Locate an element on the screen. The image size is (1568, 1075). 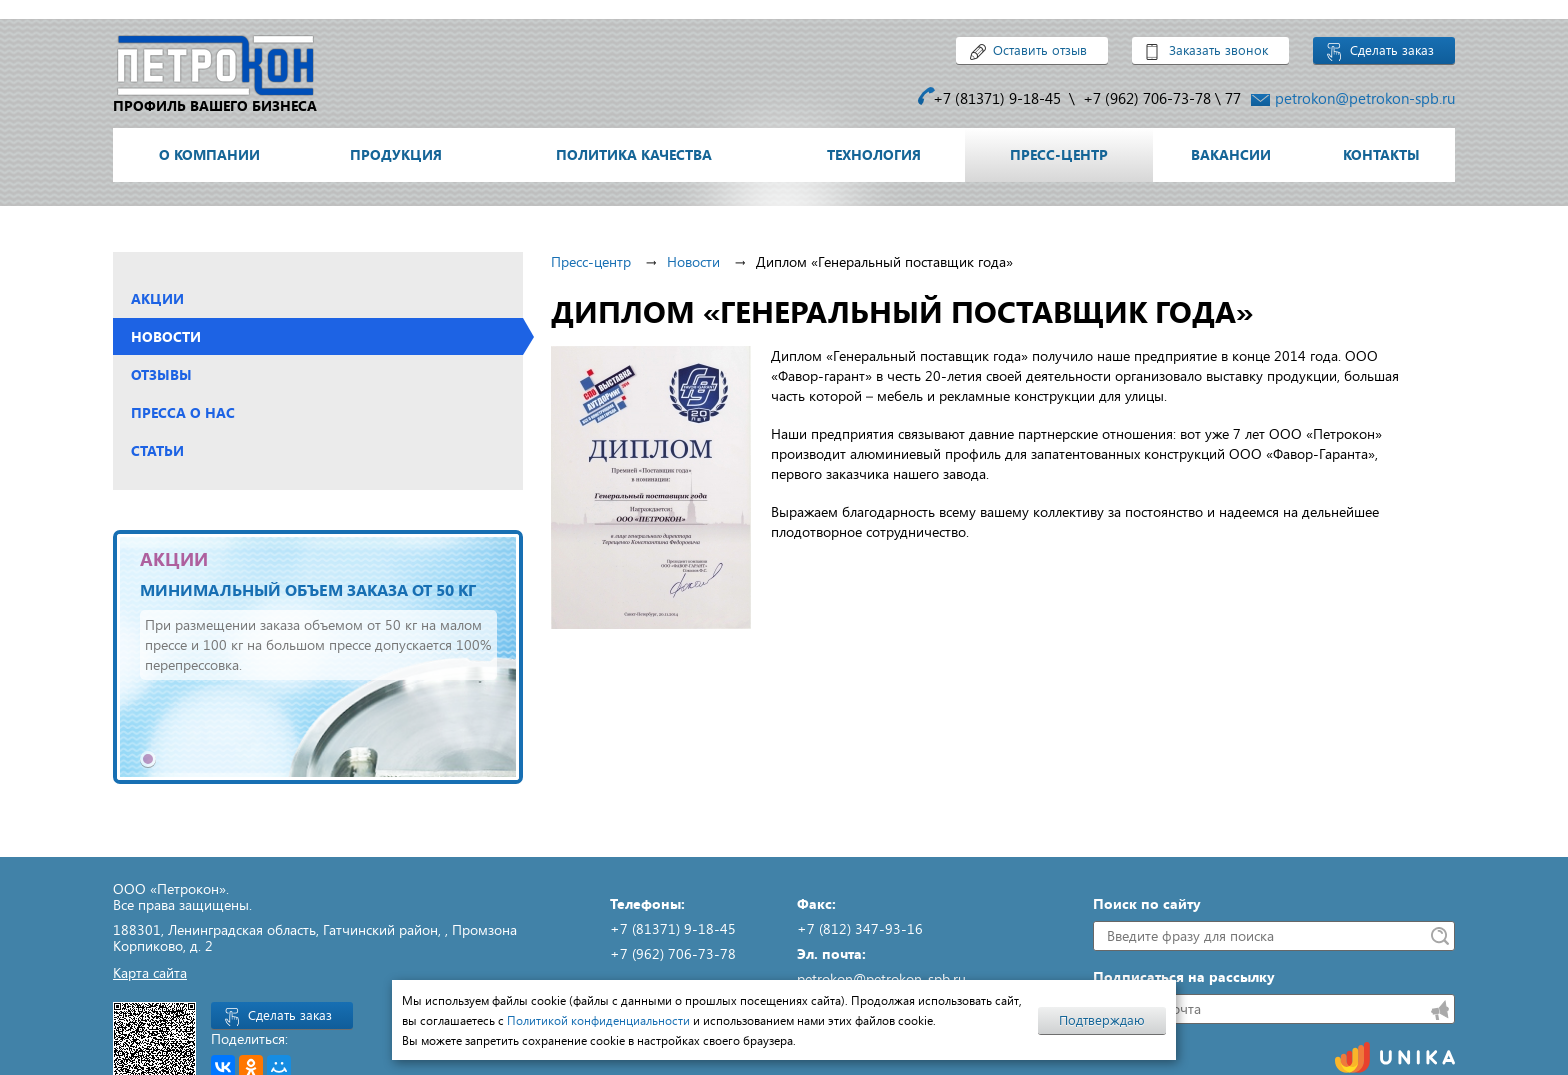
+7 (812) 347-93-16 is located at coordinates (860, 928).